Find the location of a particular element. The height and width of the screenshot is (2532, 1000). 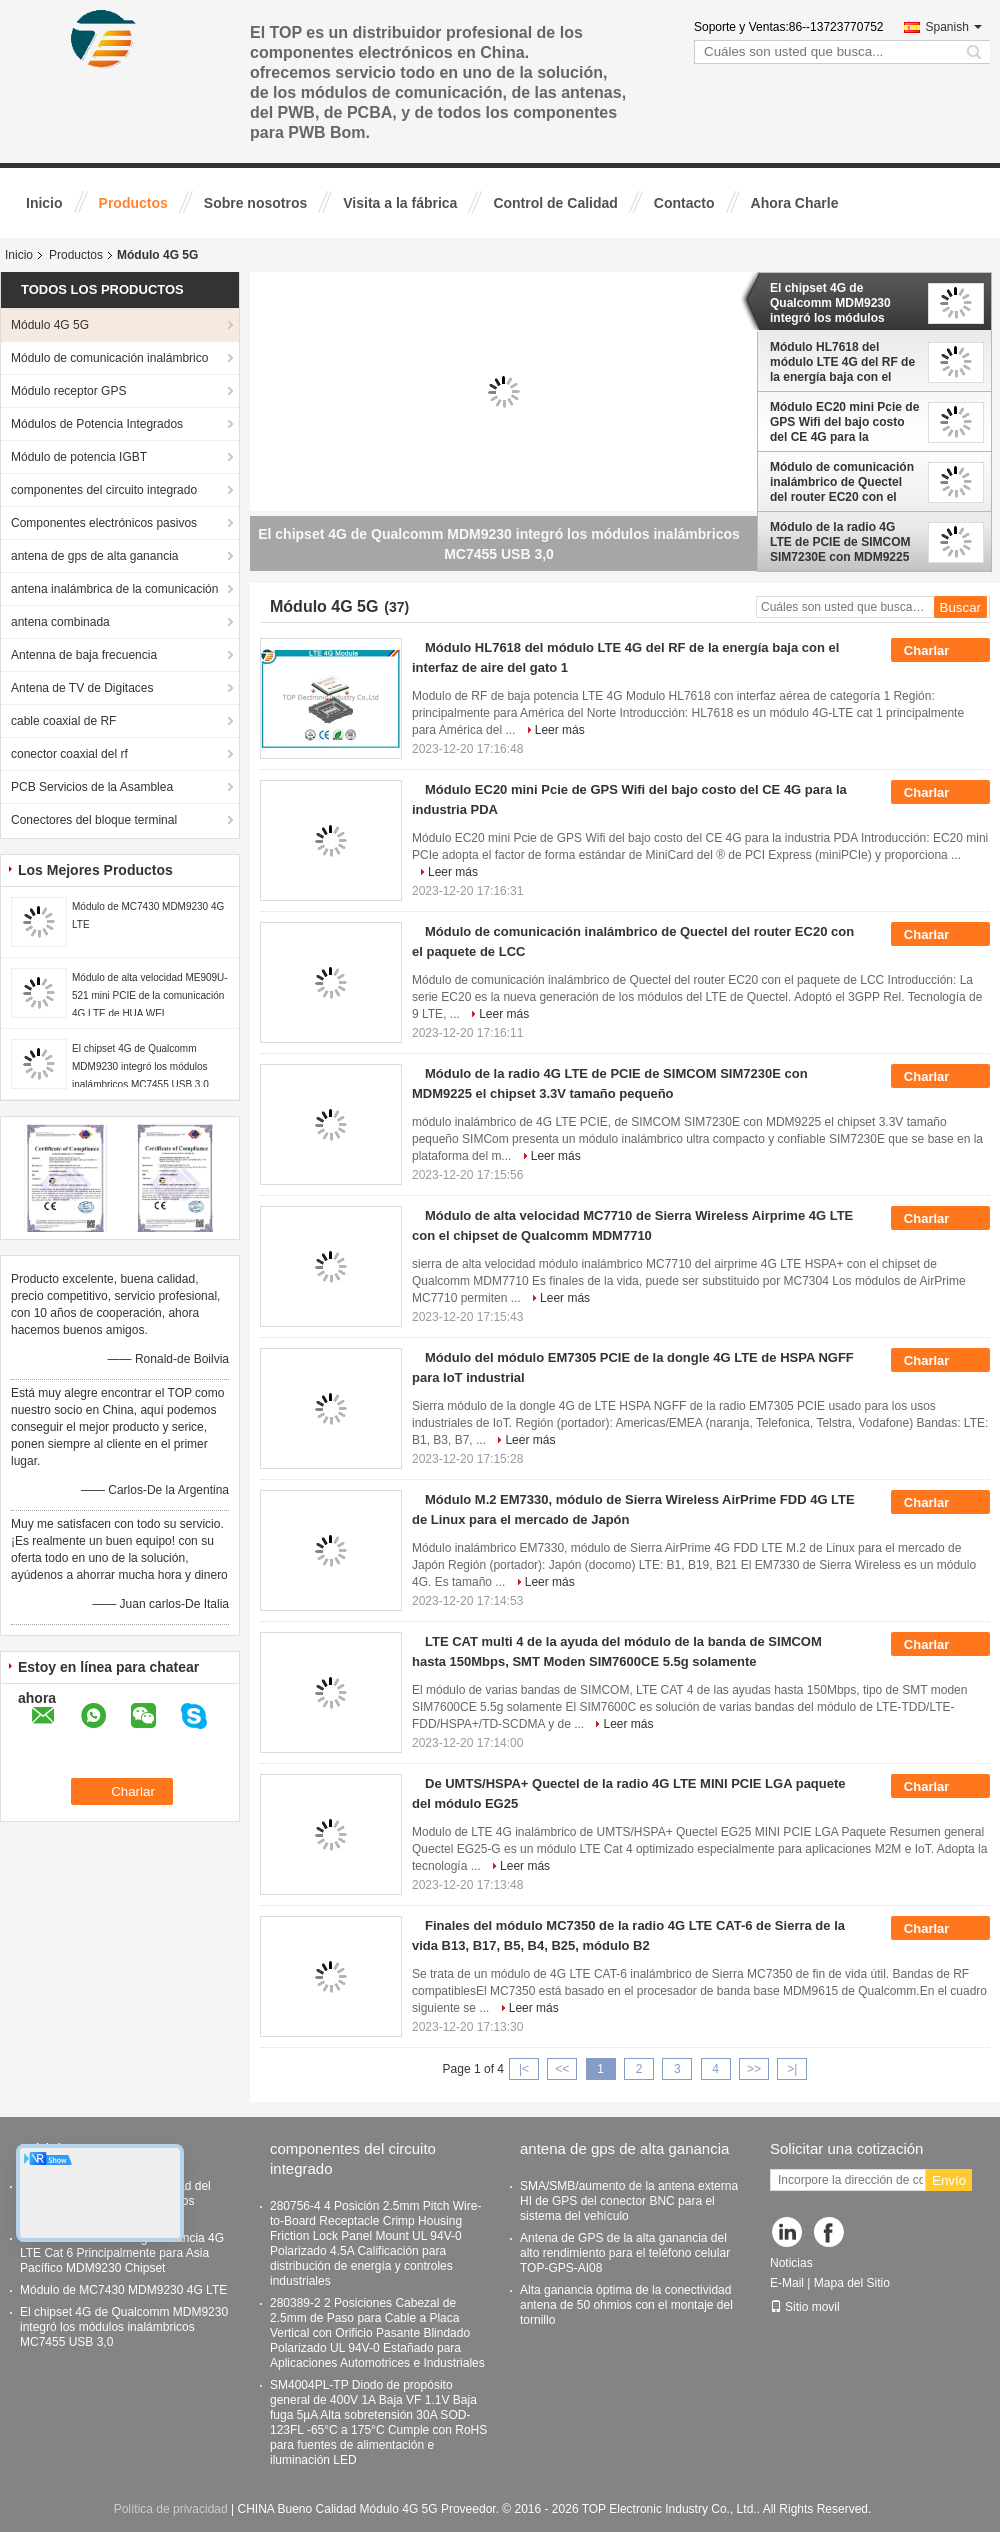

|< is located at coordinates (524, 2069).